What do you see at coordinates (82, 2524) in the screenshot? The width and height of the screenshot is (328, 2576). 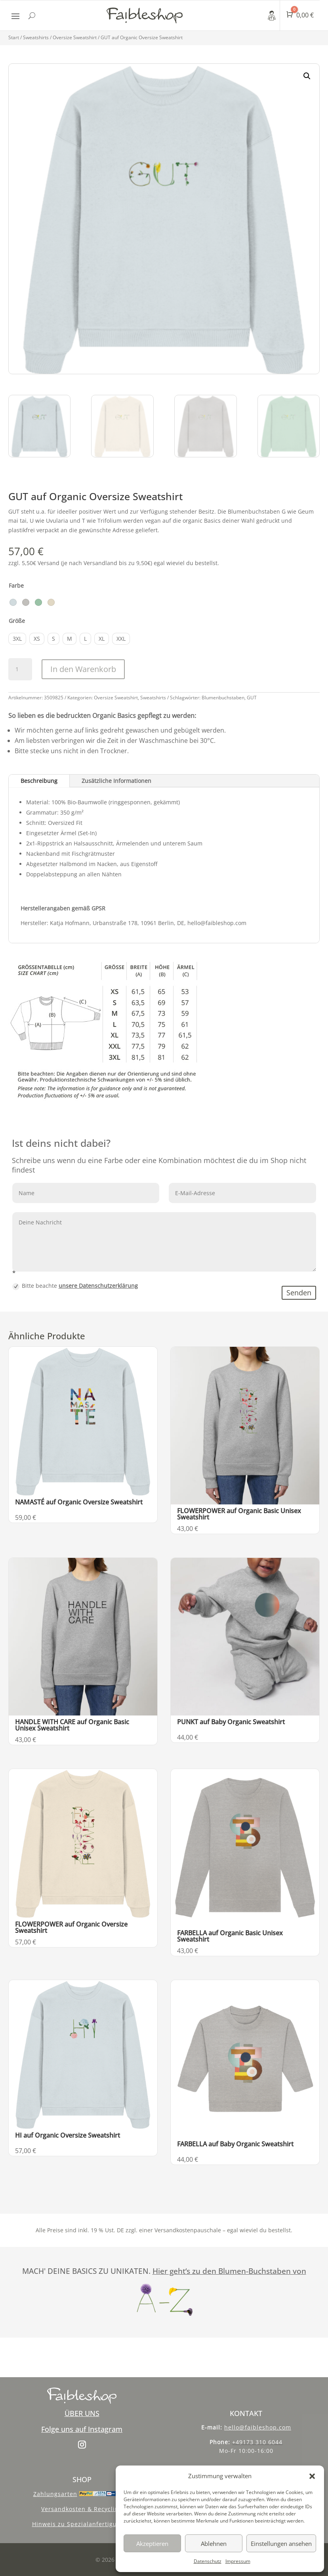 I see `Hinweis zu Spezialanfertigungen` at bounding box center [82, 2524].